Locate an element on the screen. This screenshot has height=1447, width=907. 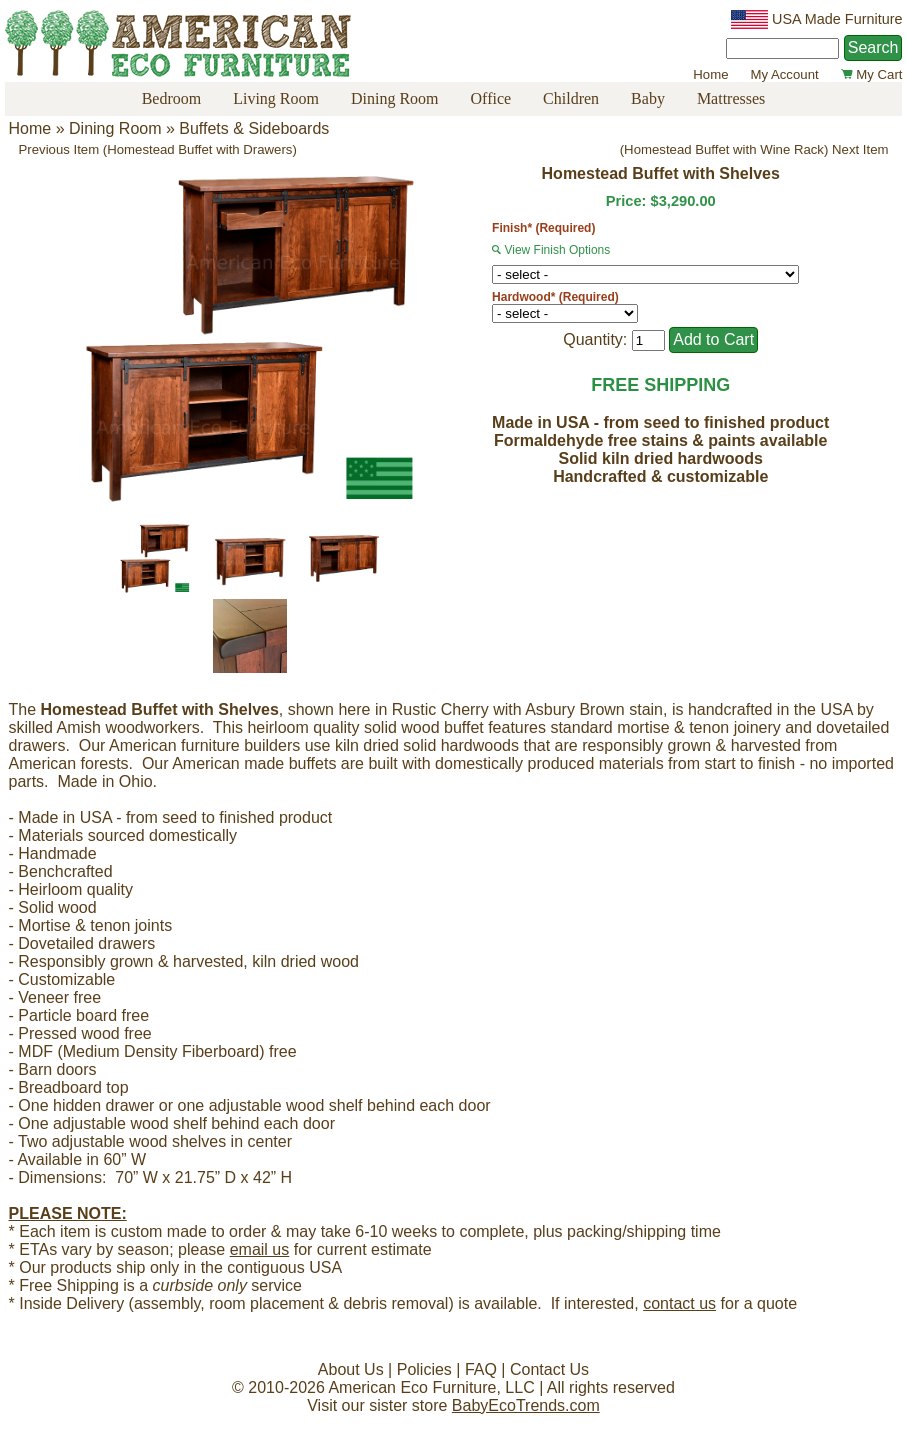
Office is located at coordinates (491, 98).